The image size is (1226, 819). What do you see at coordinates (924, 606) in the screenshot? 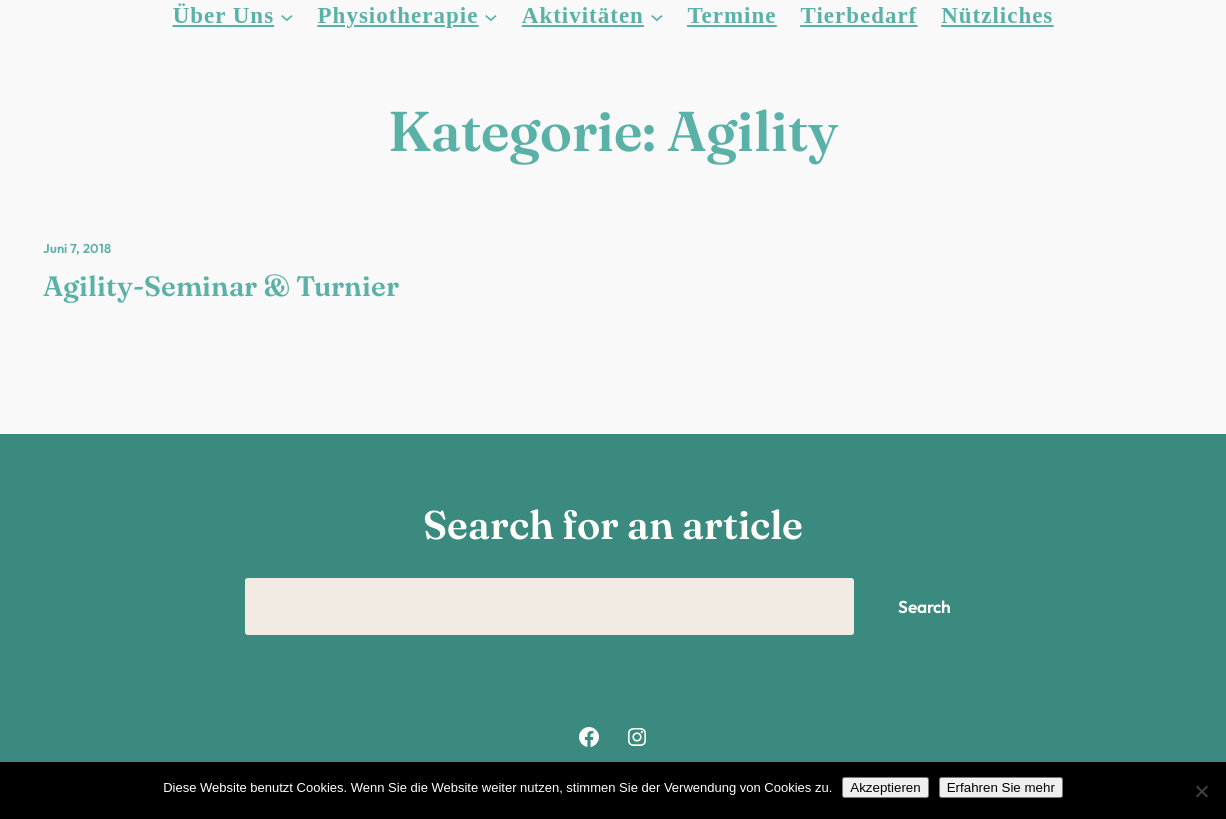
I see `Search` at bounding box center [924, 606].